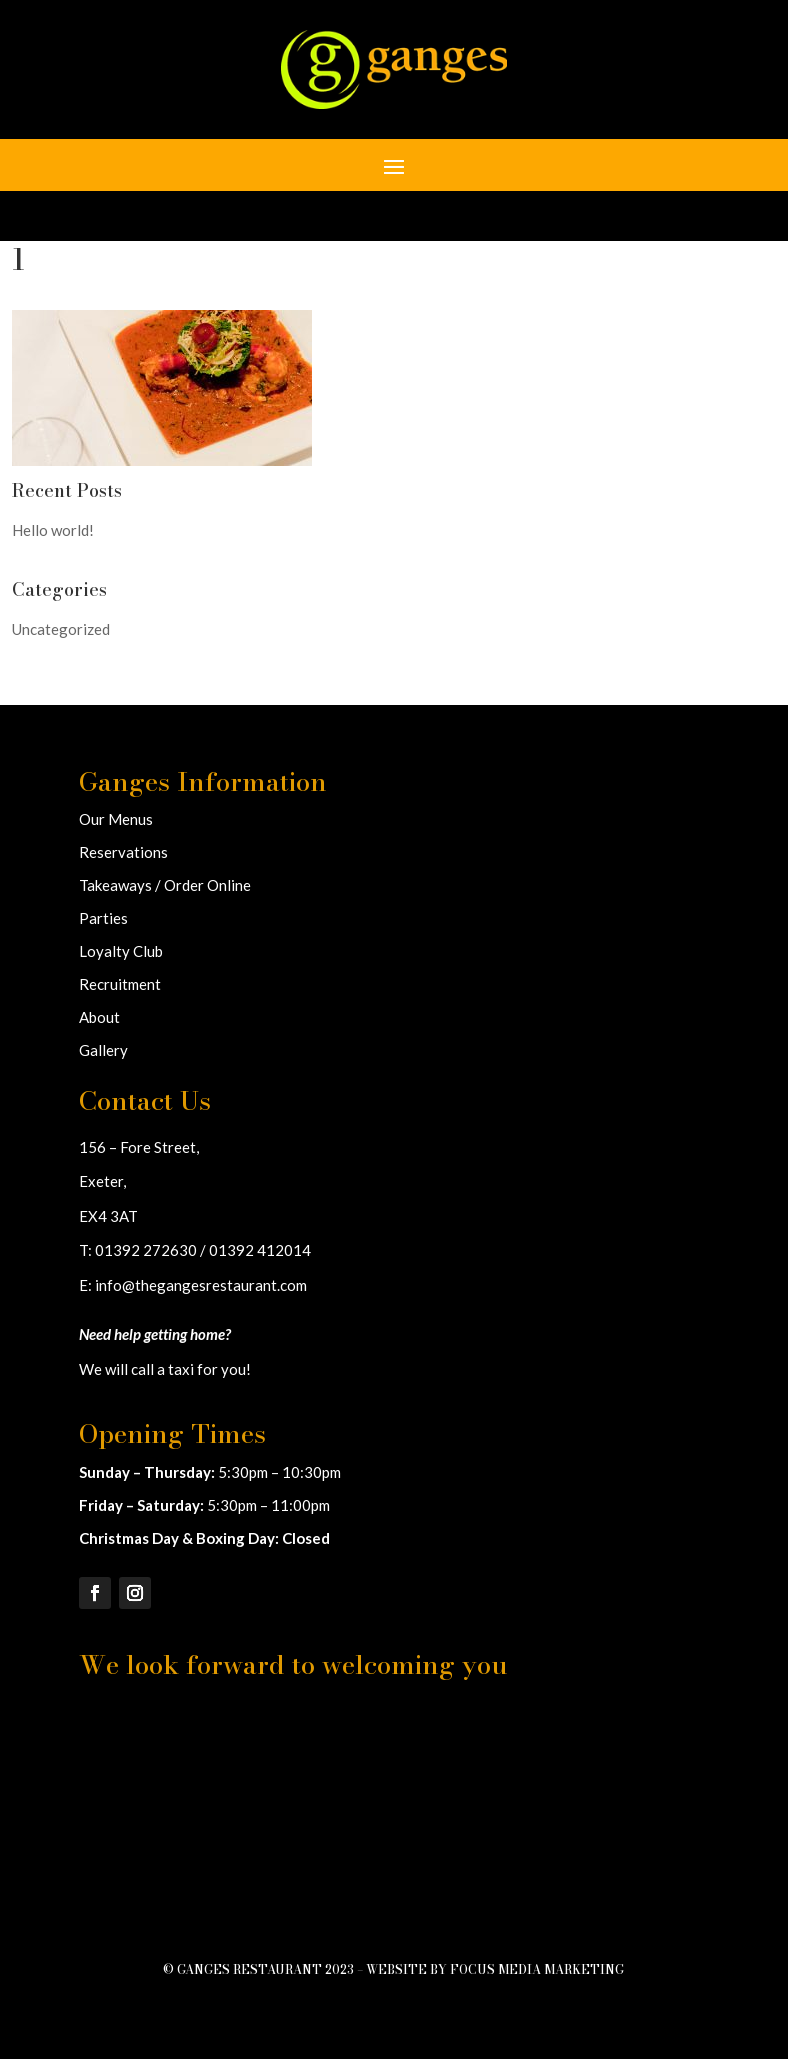 The image size is (788, 2059). I want to click on Uncategorized, so click(61, 629).